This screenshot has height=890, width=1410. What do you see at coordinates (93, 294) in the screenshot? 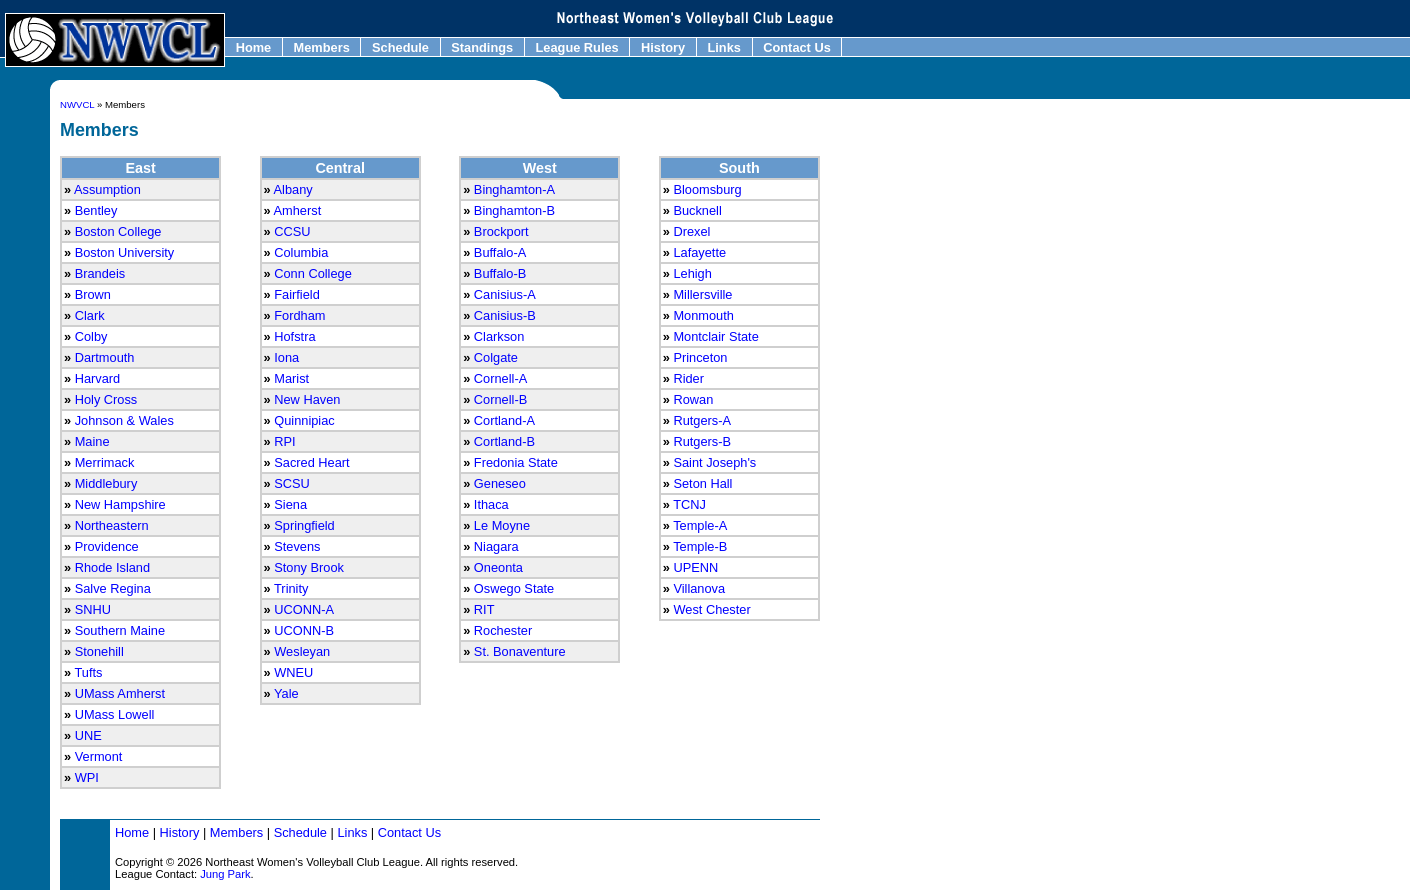
I see `Brown` at bounding box center [93, 294].